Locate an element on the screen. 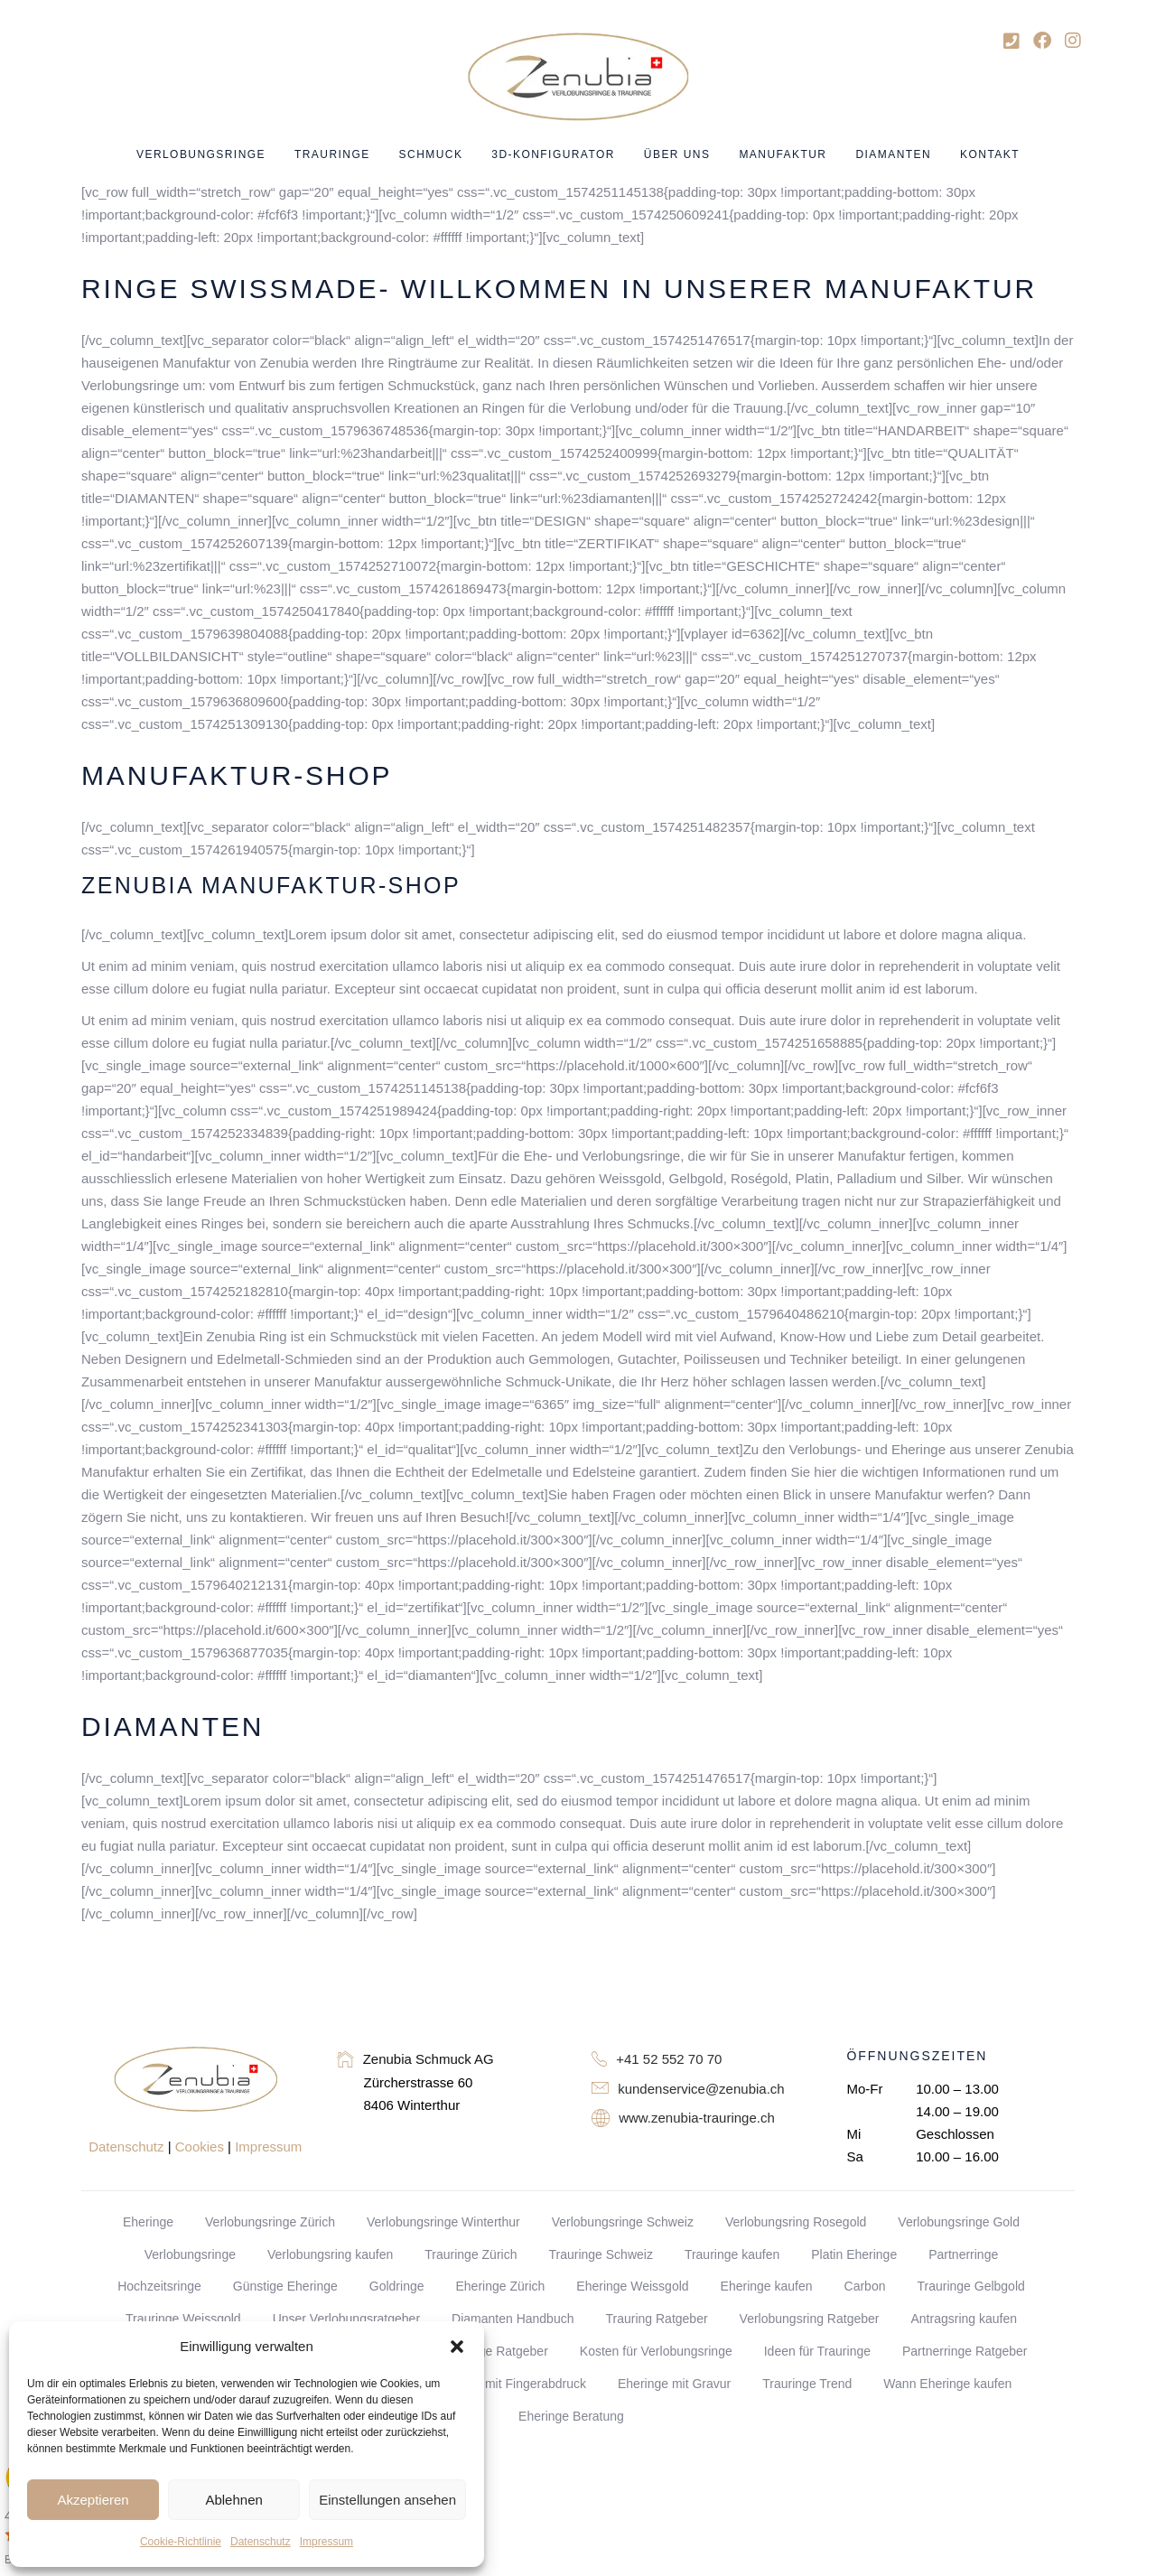 The height and width of the screenshot is (2576, 1156). Trauringe Schweiz is located at coordinates (600, 2254).